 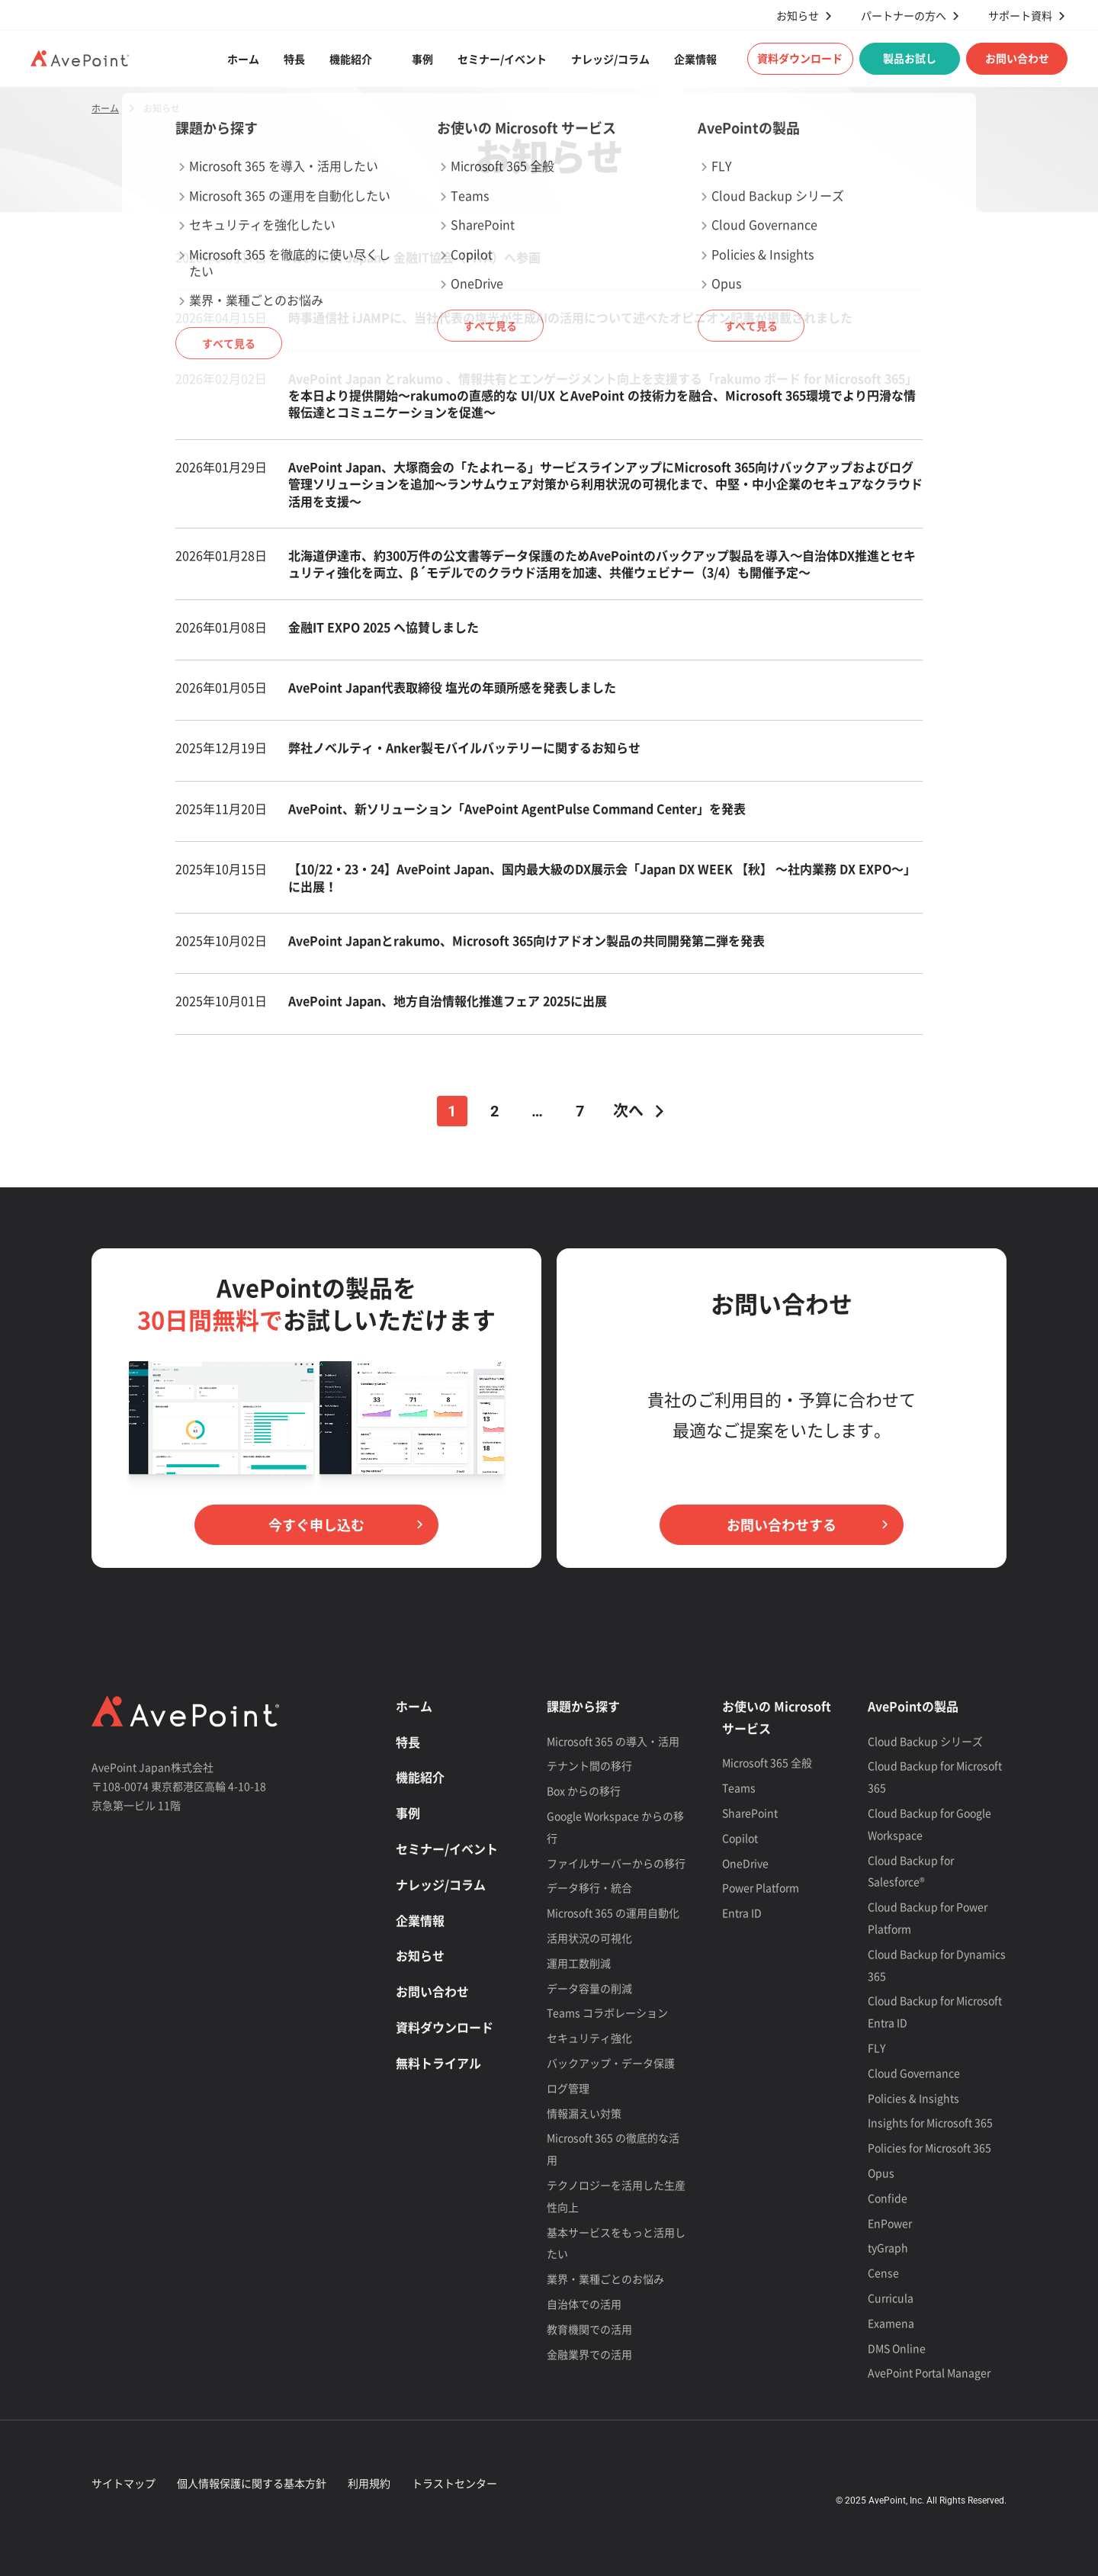 I want to click on 企業情報, so click(x=695, y=58).